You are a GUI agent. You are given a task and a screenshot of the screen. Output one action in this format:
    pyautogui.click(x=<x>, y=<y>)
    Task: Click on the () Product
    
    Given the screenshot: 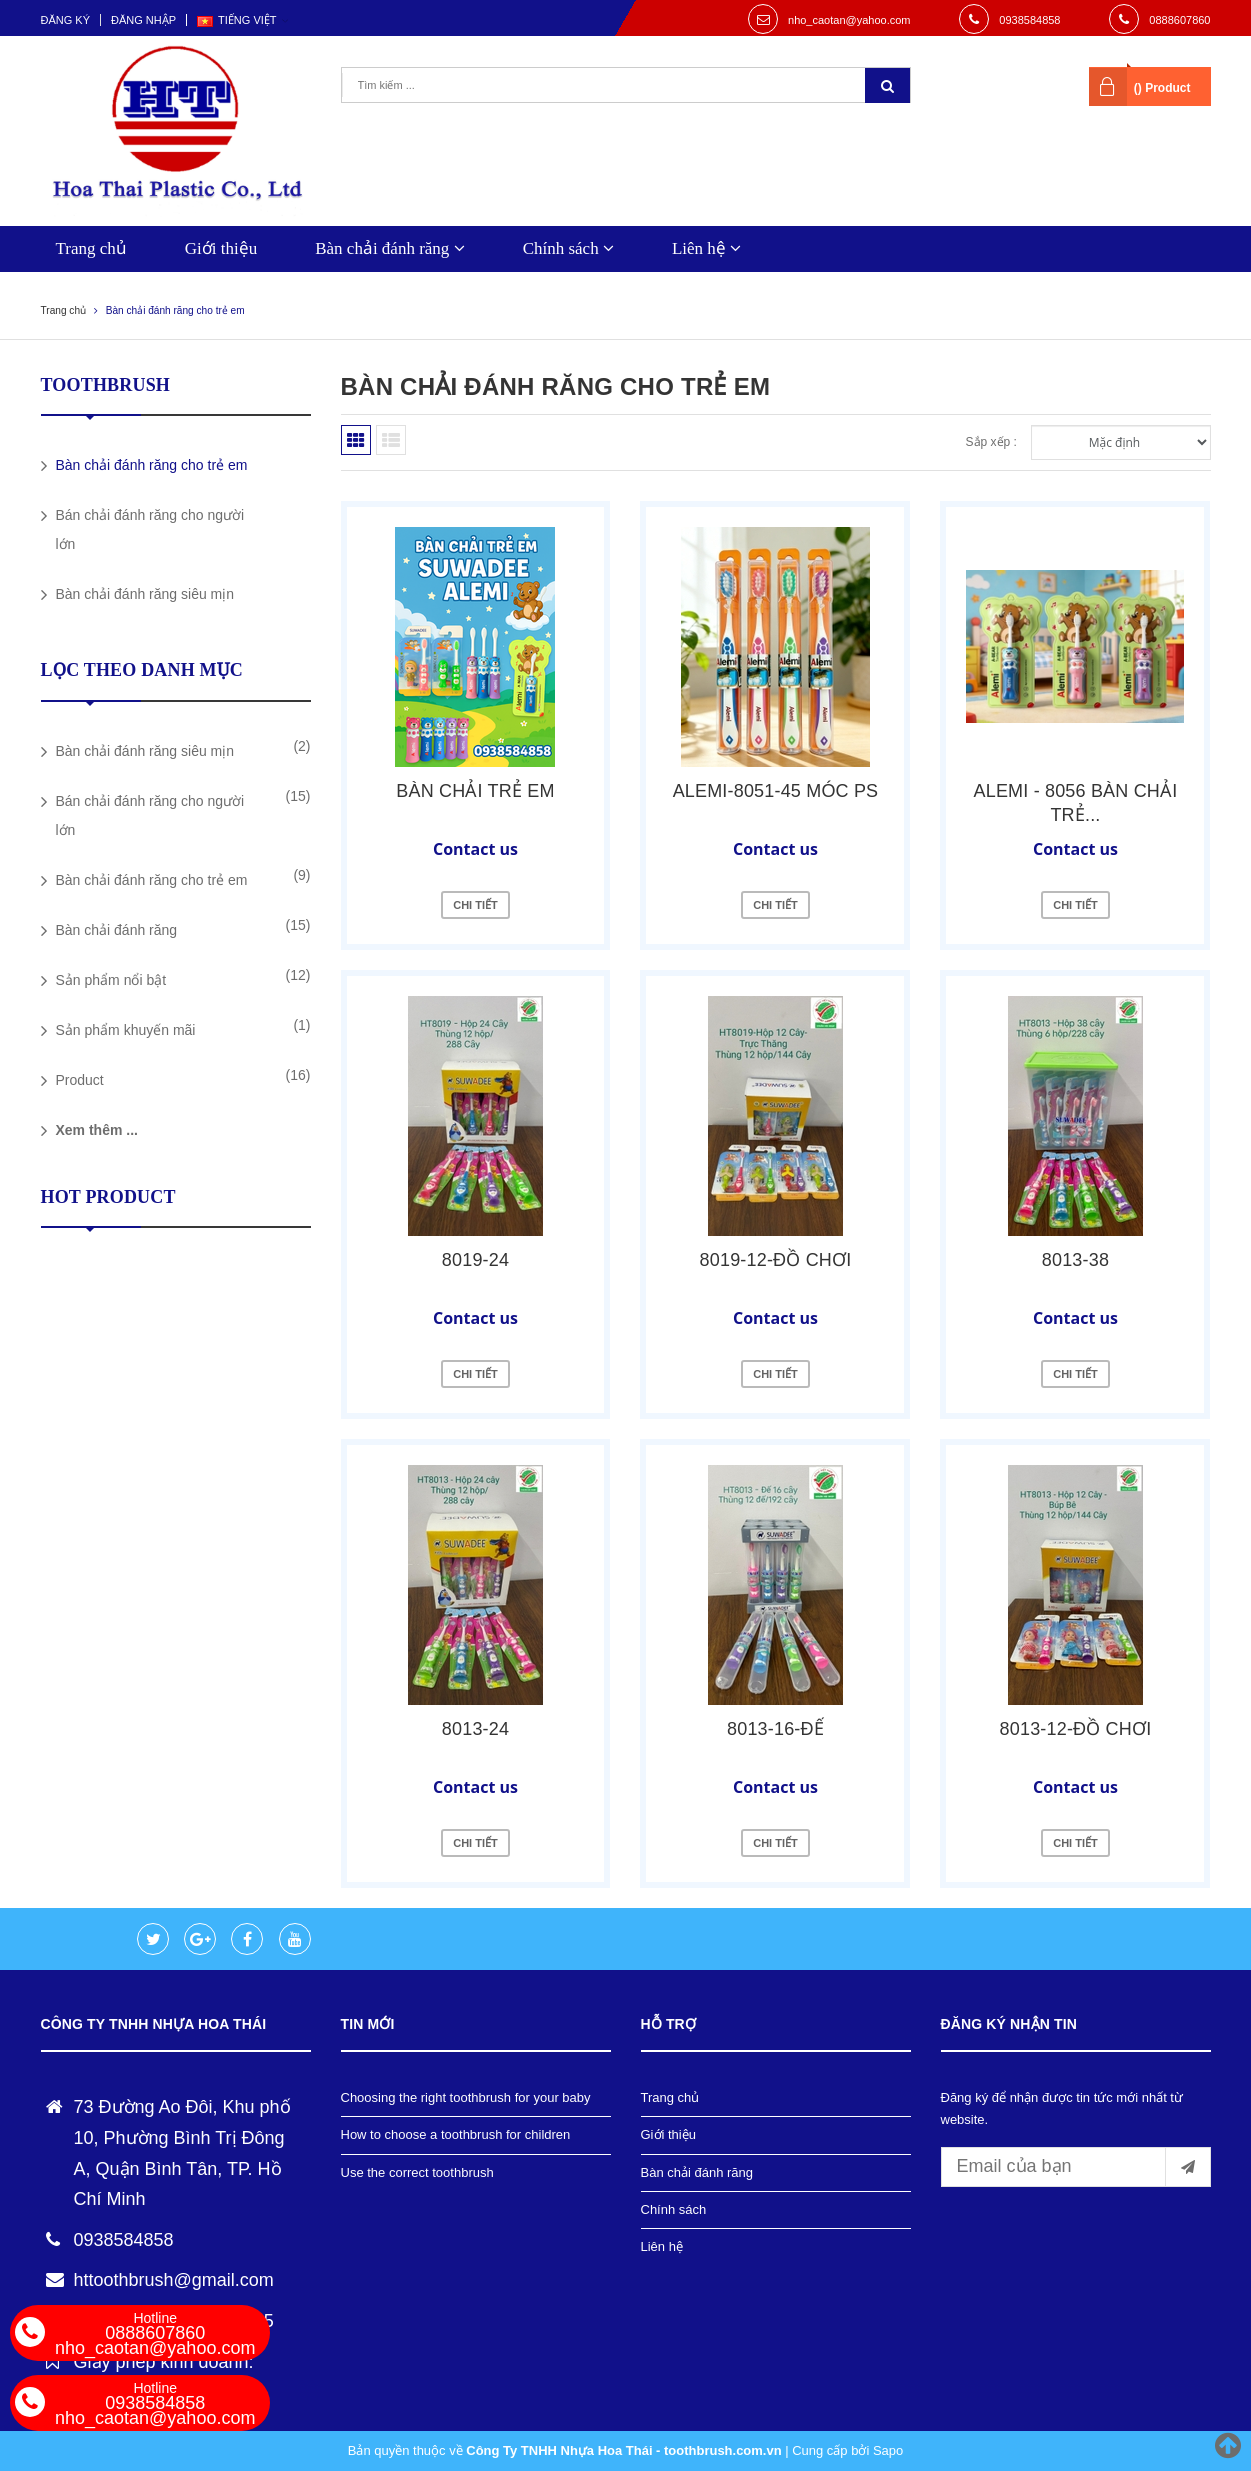 What is the action you would take?
    pyautogui.click(x=1162, y=88)
    